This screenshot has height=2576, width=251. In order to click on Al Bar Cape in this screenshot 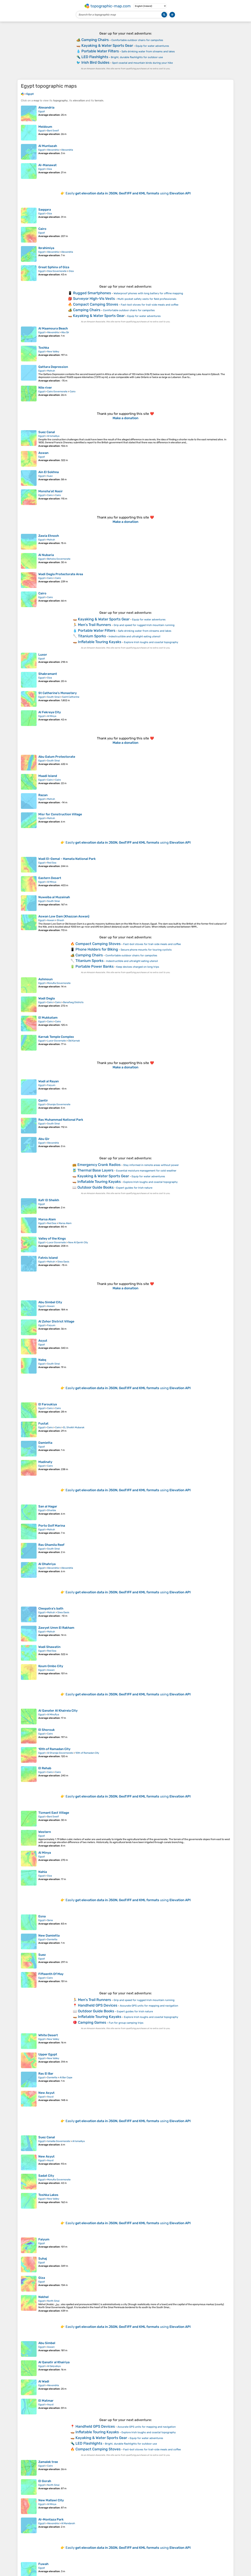, I will do `click(66, 2077)`.